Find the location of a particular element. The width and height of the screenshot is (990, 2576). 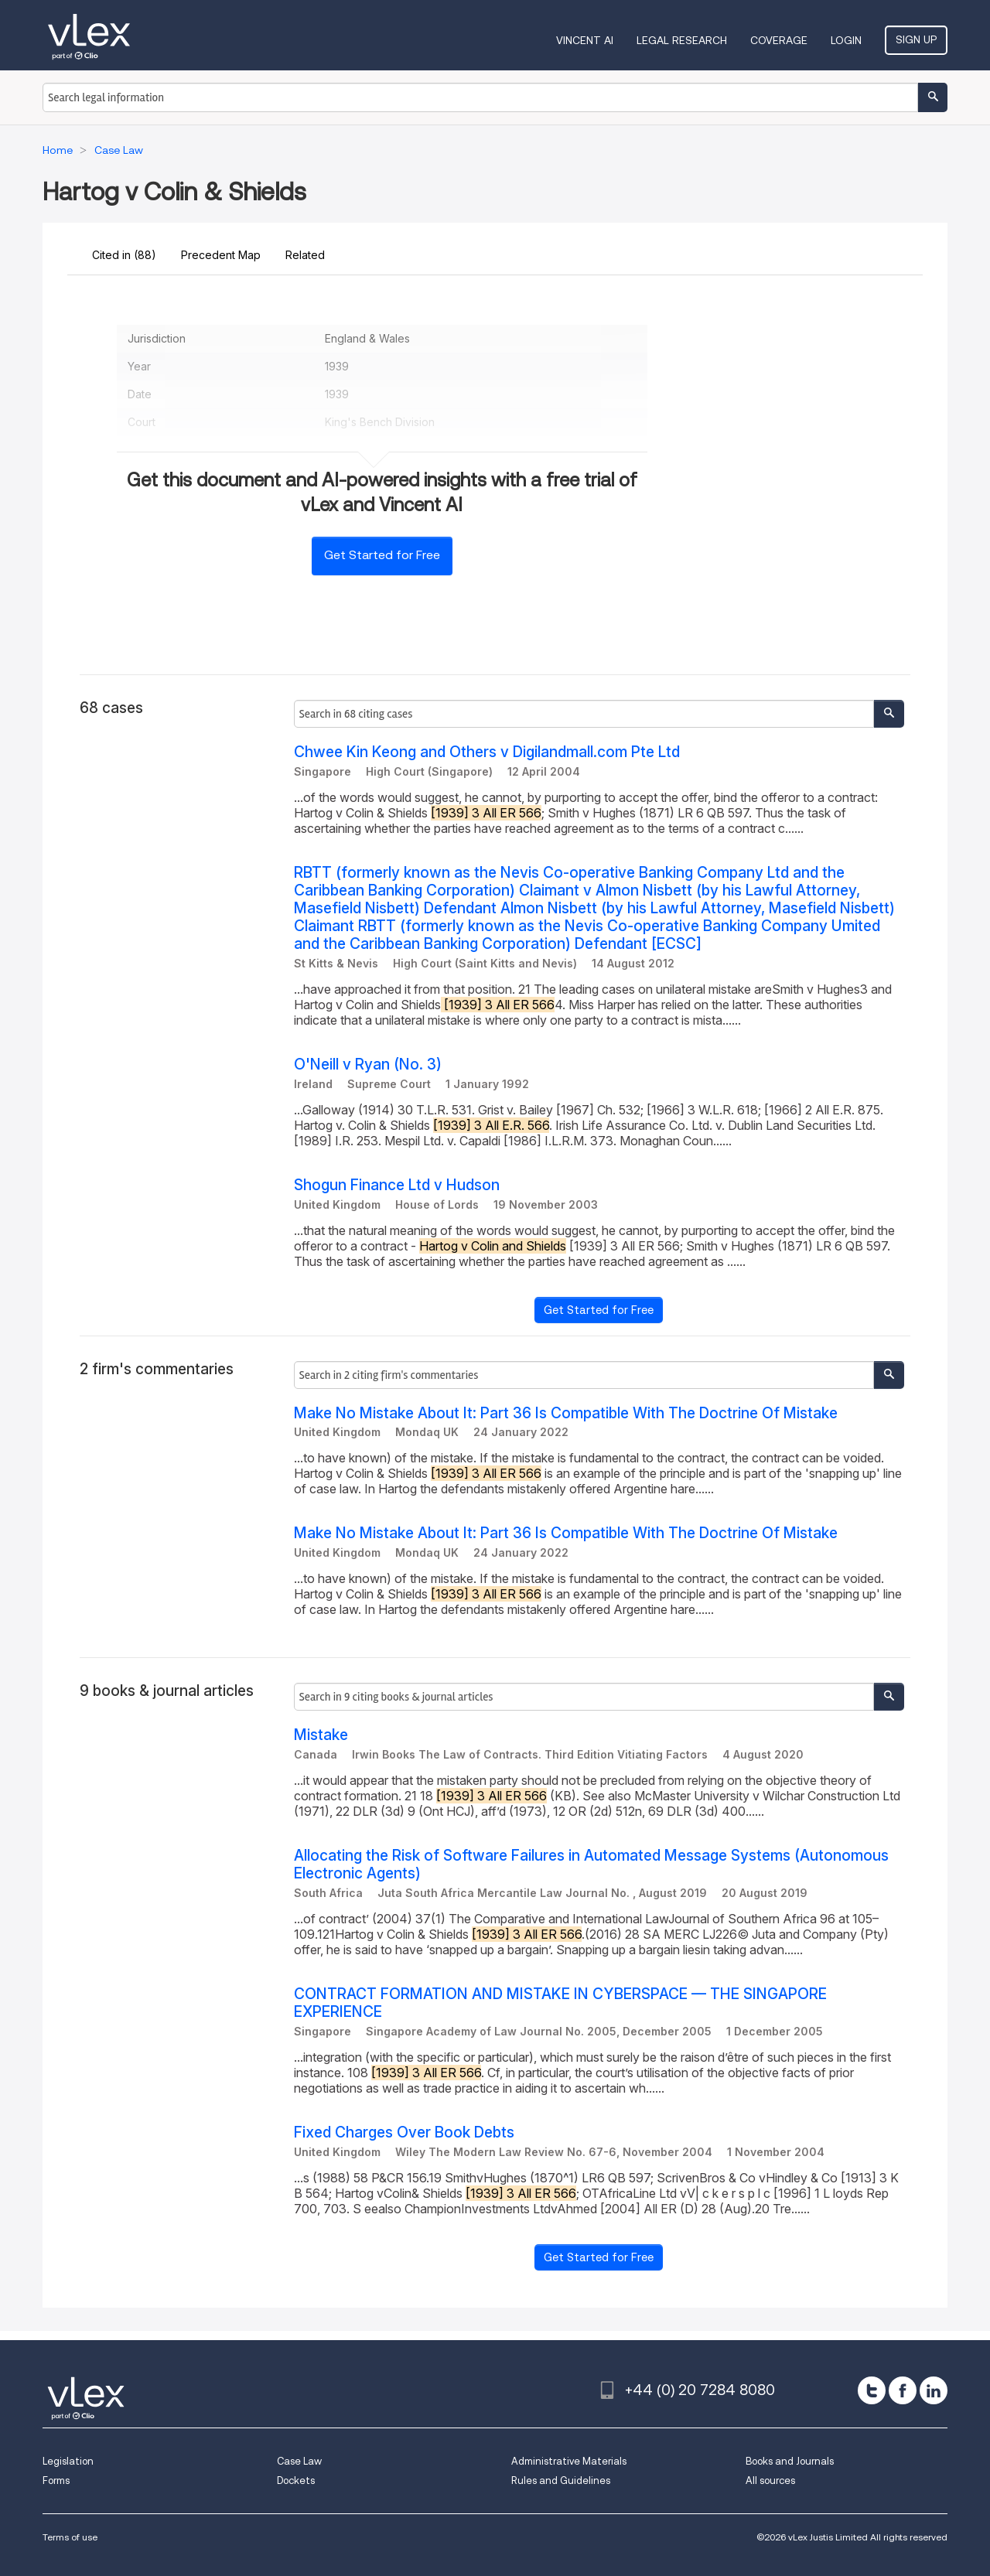

[facebook] is located at coordinates (903, 2390).